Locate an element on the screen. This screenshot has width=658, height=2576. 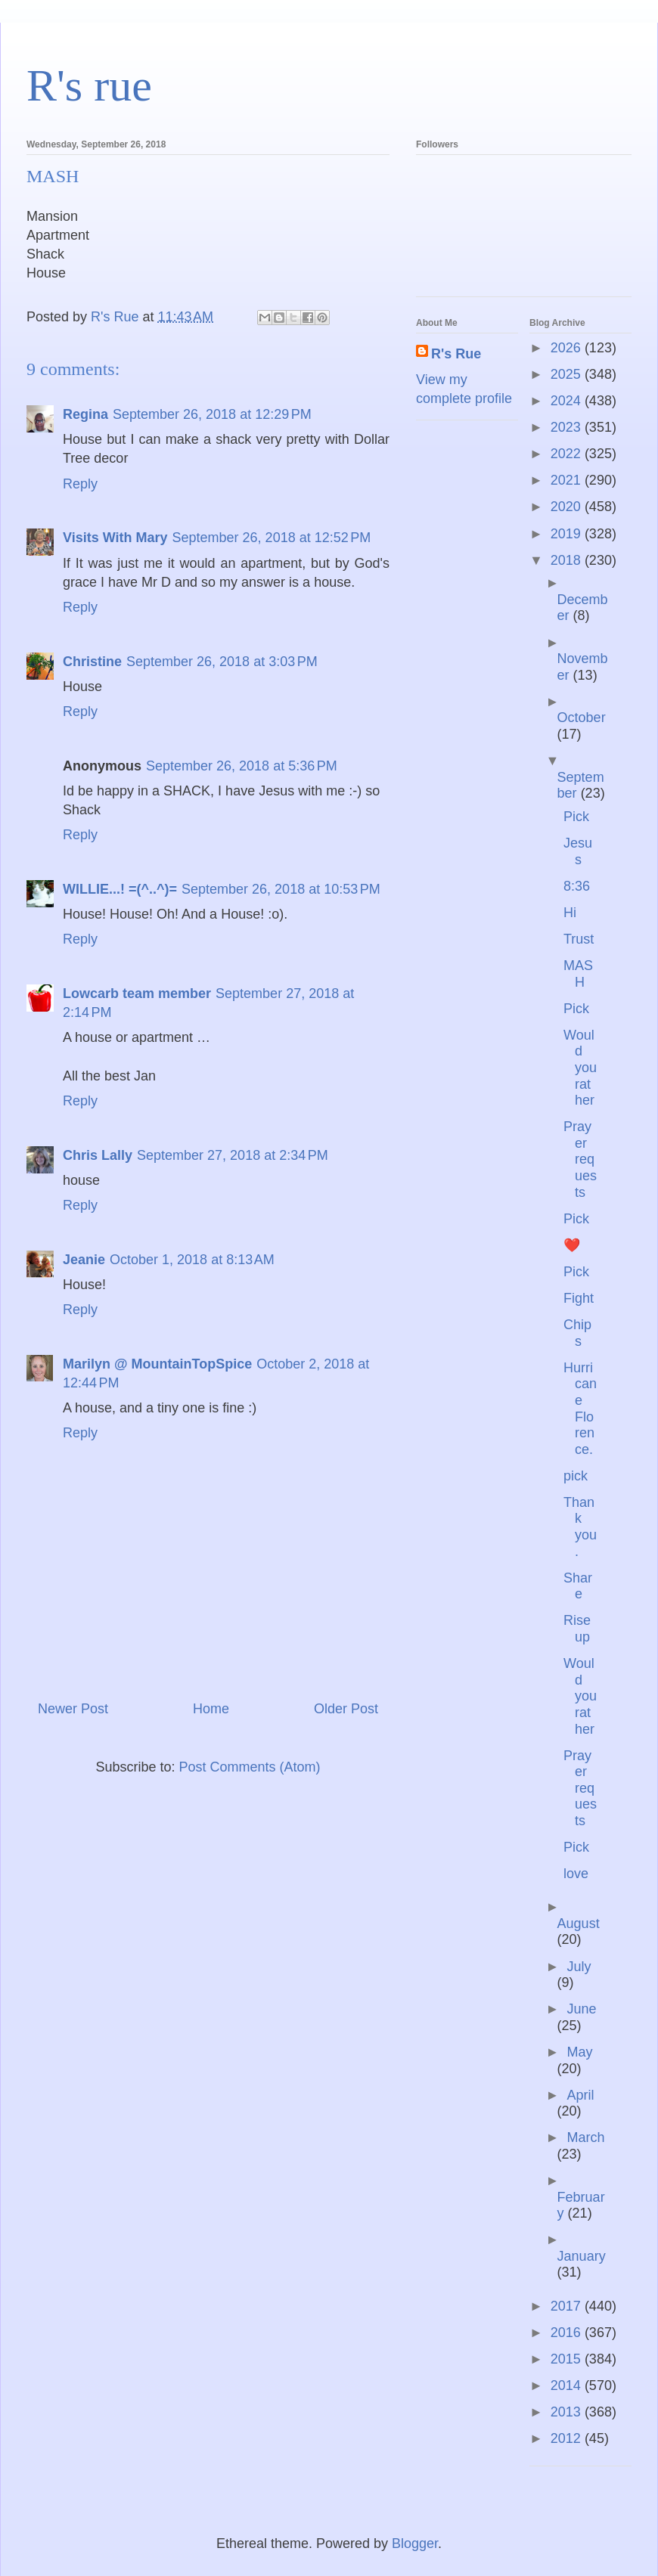
2013 is located at coordinates (568, 2411).